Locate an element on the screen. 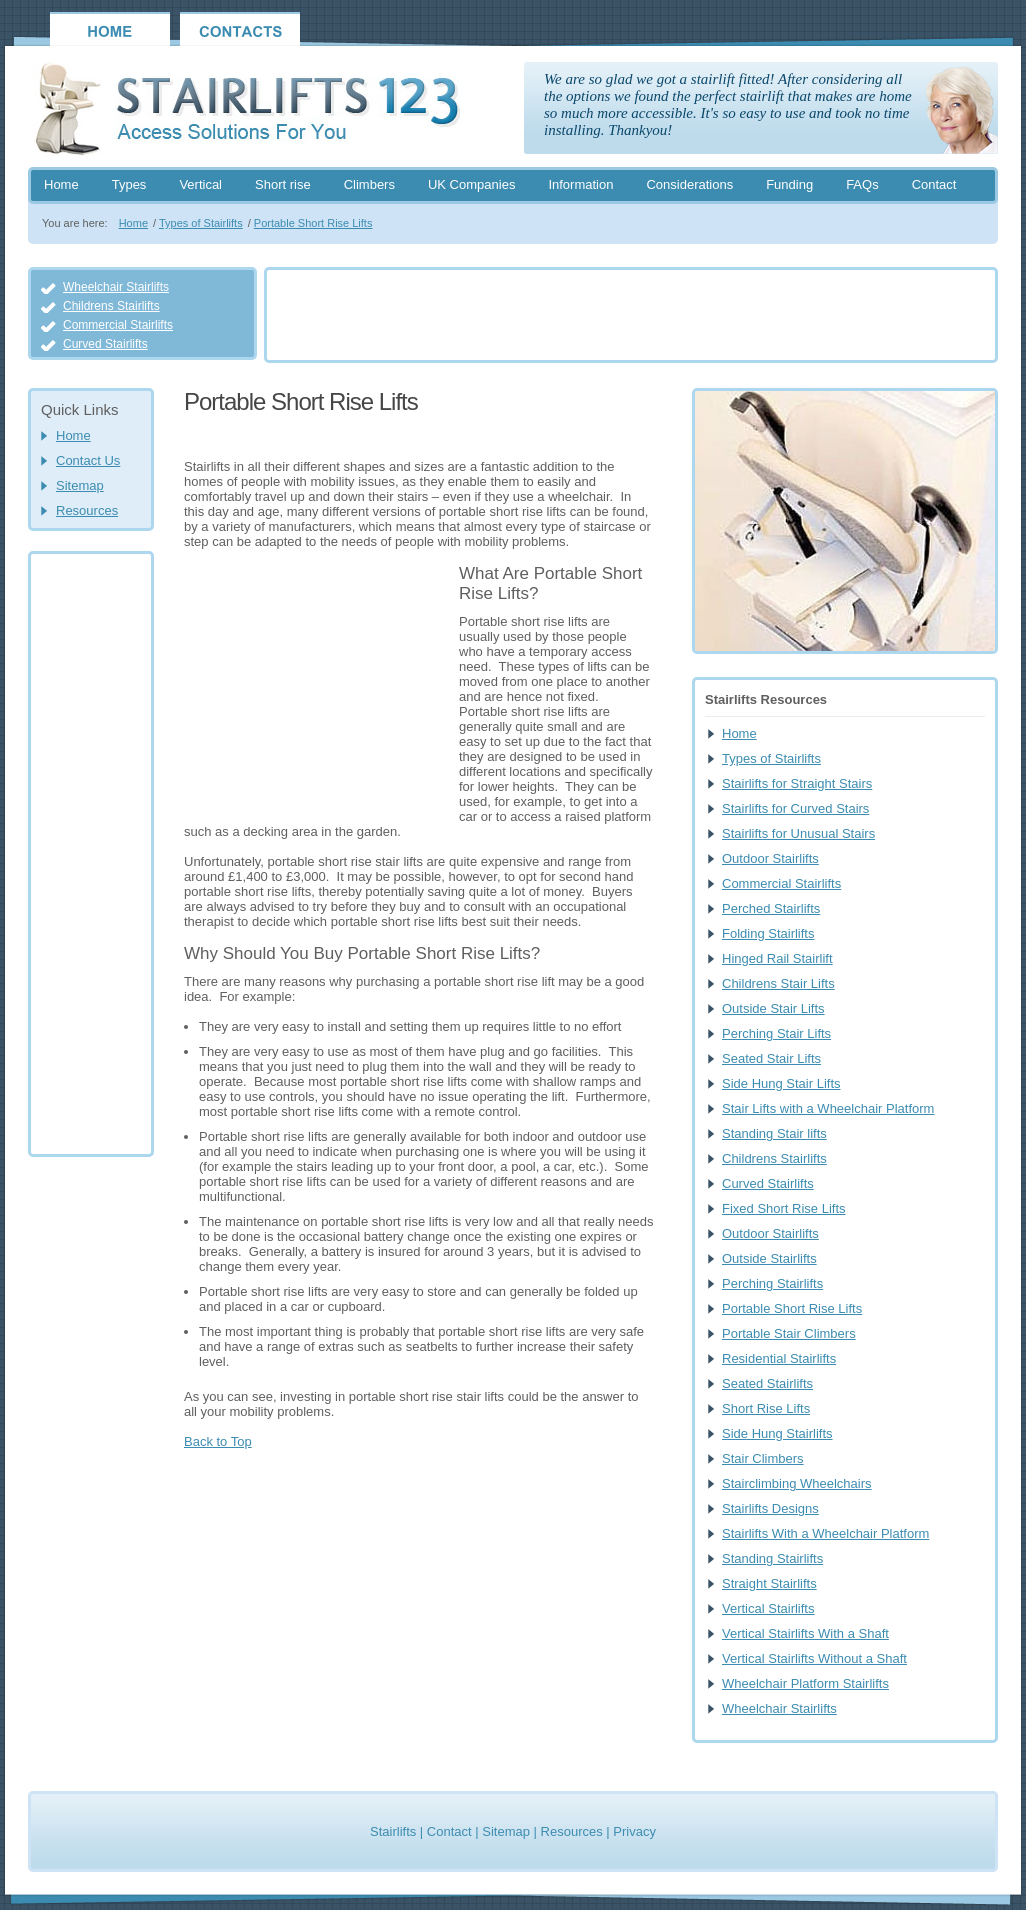  Home is located at coordinates (61, 184).